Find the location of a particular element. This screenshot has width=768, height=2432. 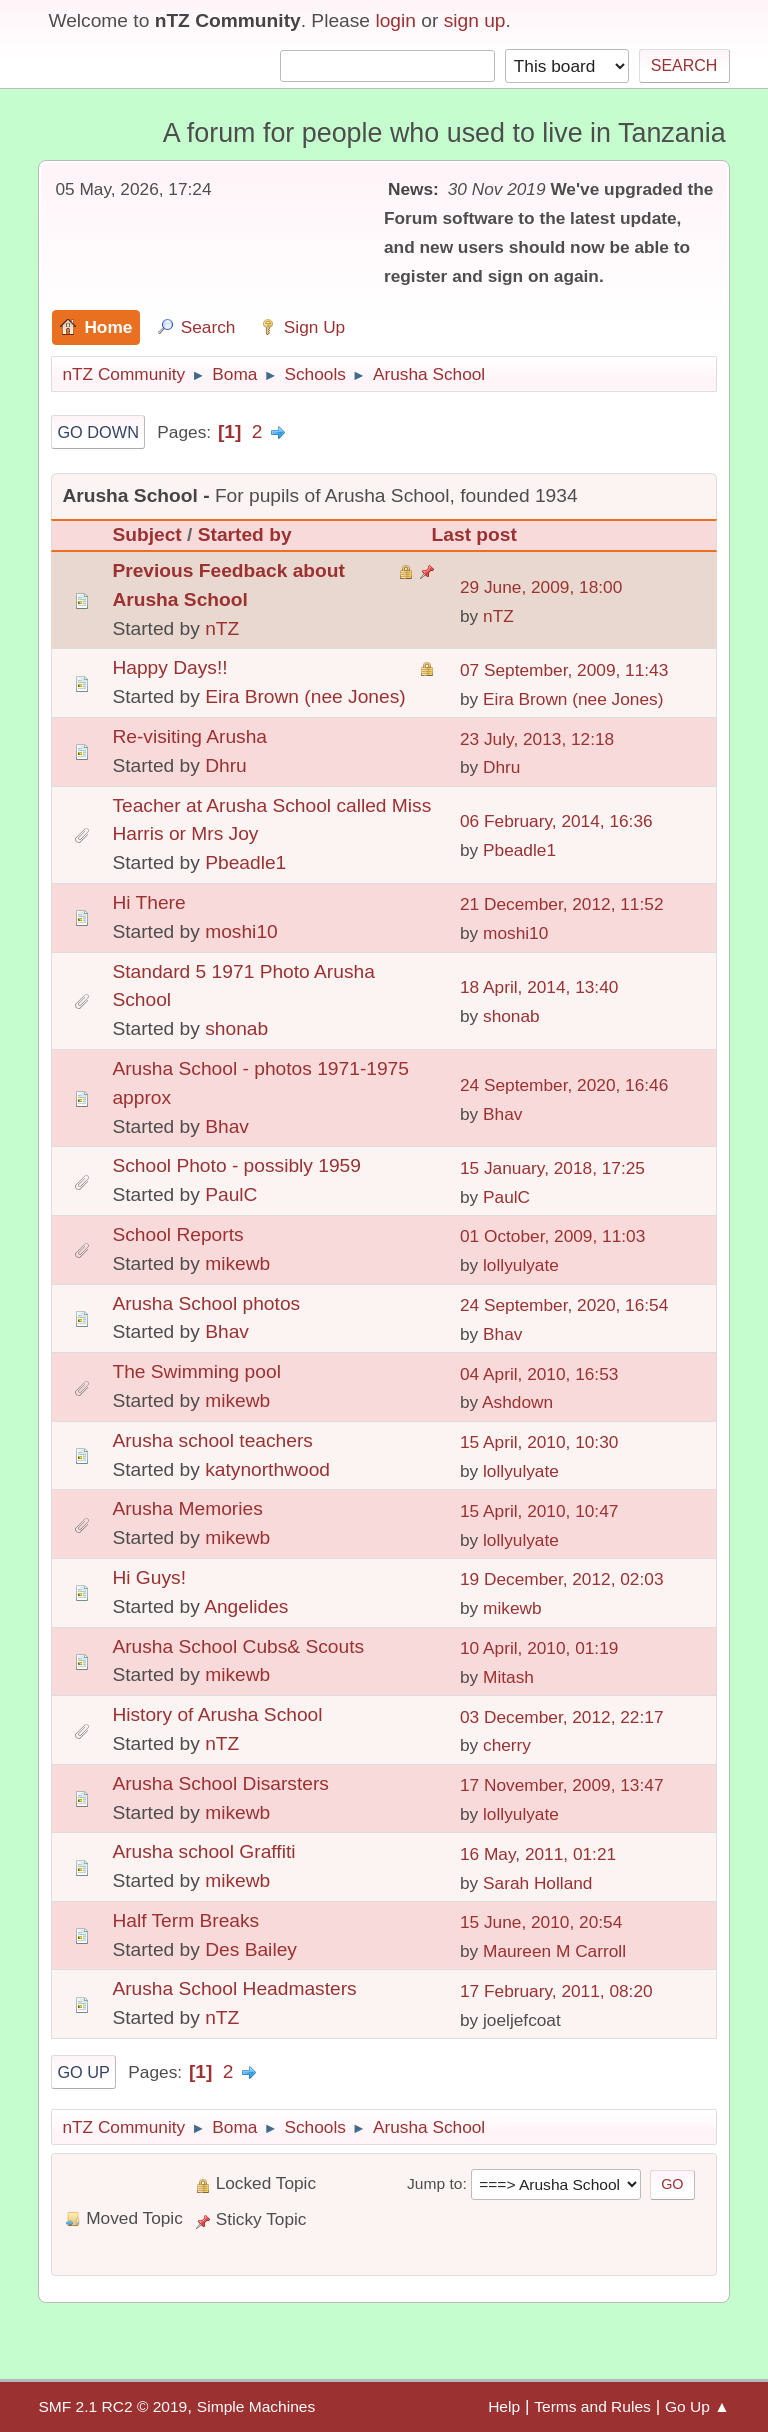

16 May, 2011, 01:21 is located at coordinates (538, 1854).